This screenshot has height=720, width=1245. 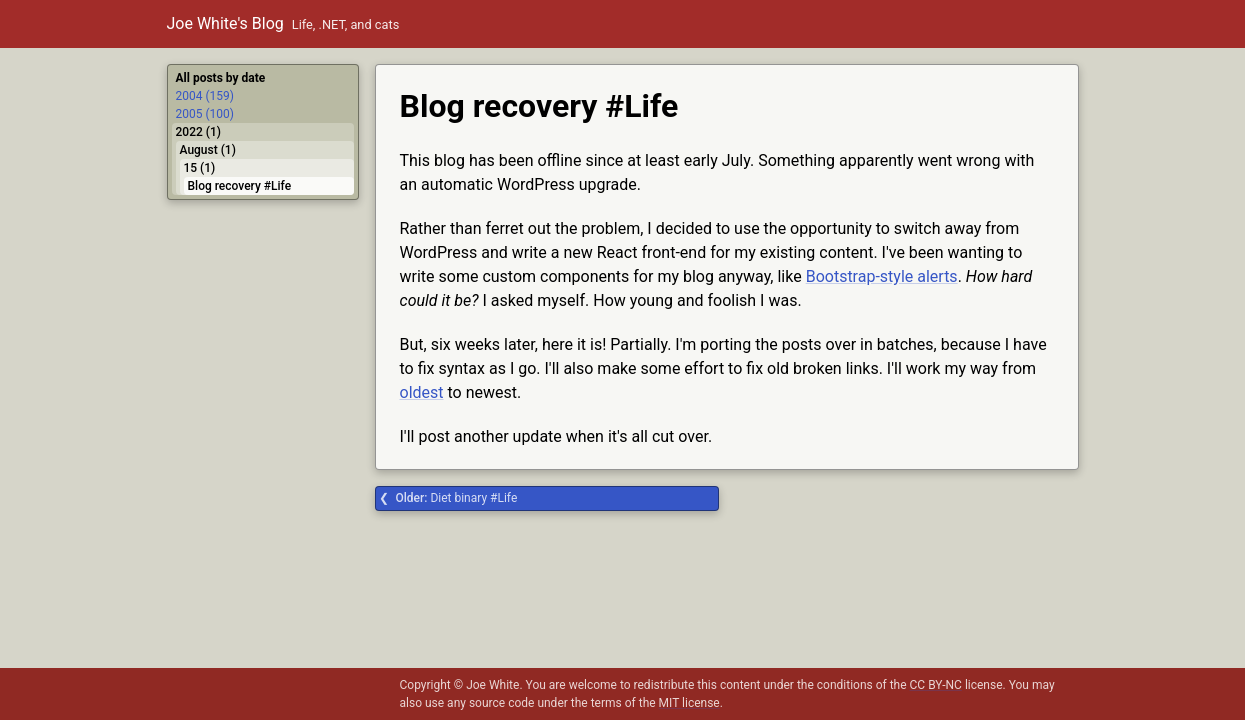 What do you see at coordinates (240, 186) in the screenshot?
I see `Blog recovery #Life` at bounding box center [240, 186].